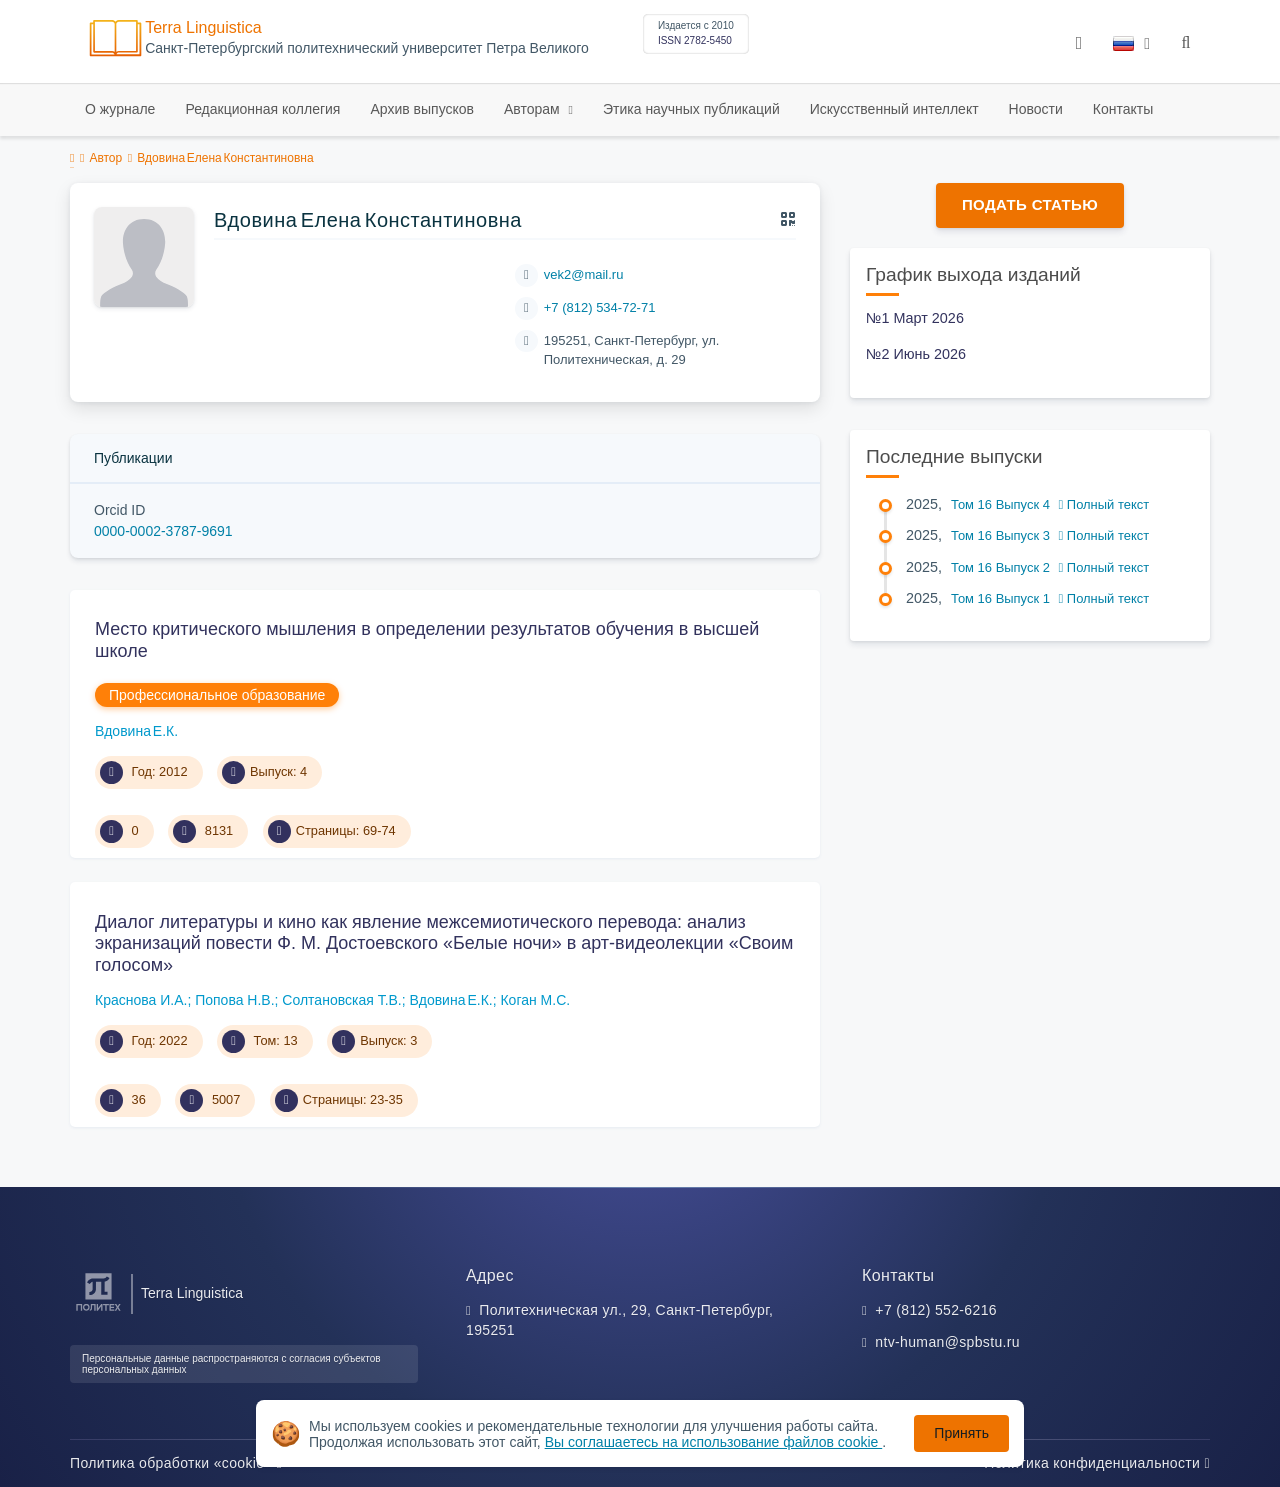 This screenshot has height=1487, width=1280. Describe the element at coordinates (234, 1000) in the screenshot. I see `Попова Н.В.` at that location.